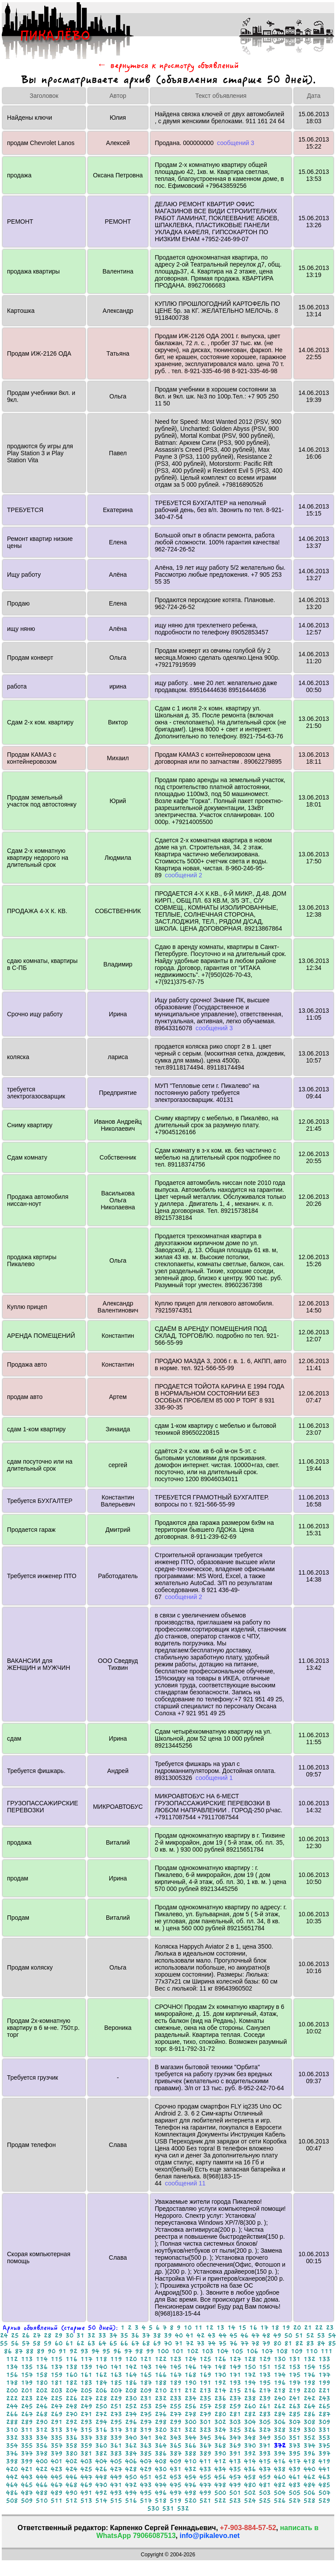 The image size is (336, 2576). I want to click on 499, so click(205, 2493).